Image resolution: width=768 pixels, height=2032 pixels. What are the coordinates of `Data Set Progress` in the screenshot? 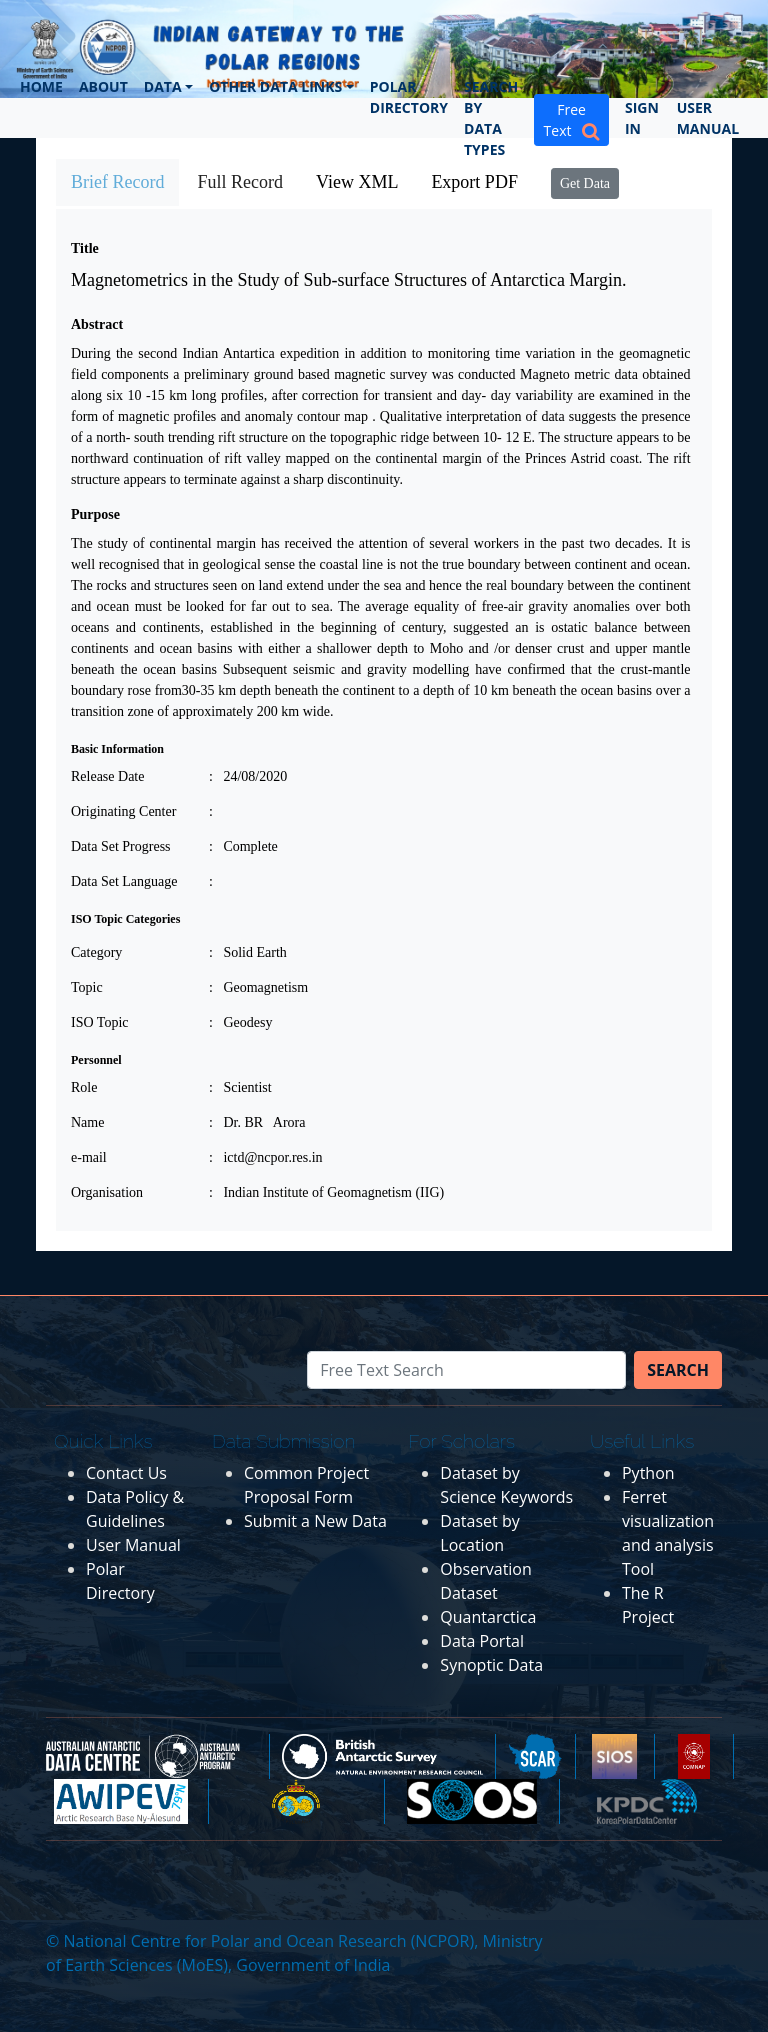 It's located at (121, 846).